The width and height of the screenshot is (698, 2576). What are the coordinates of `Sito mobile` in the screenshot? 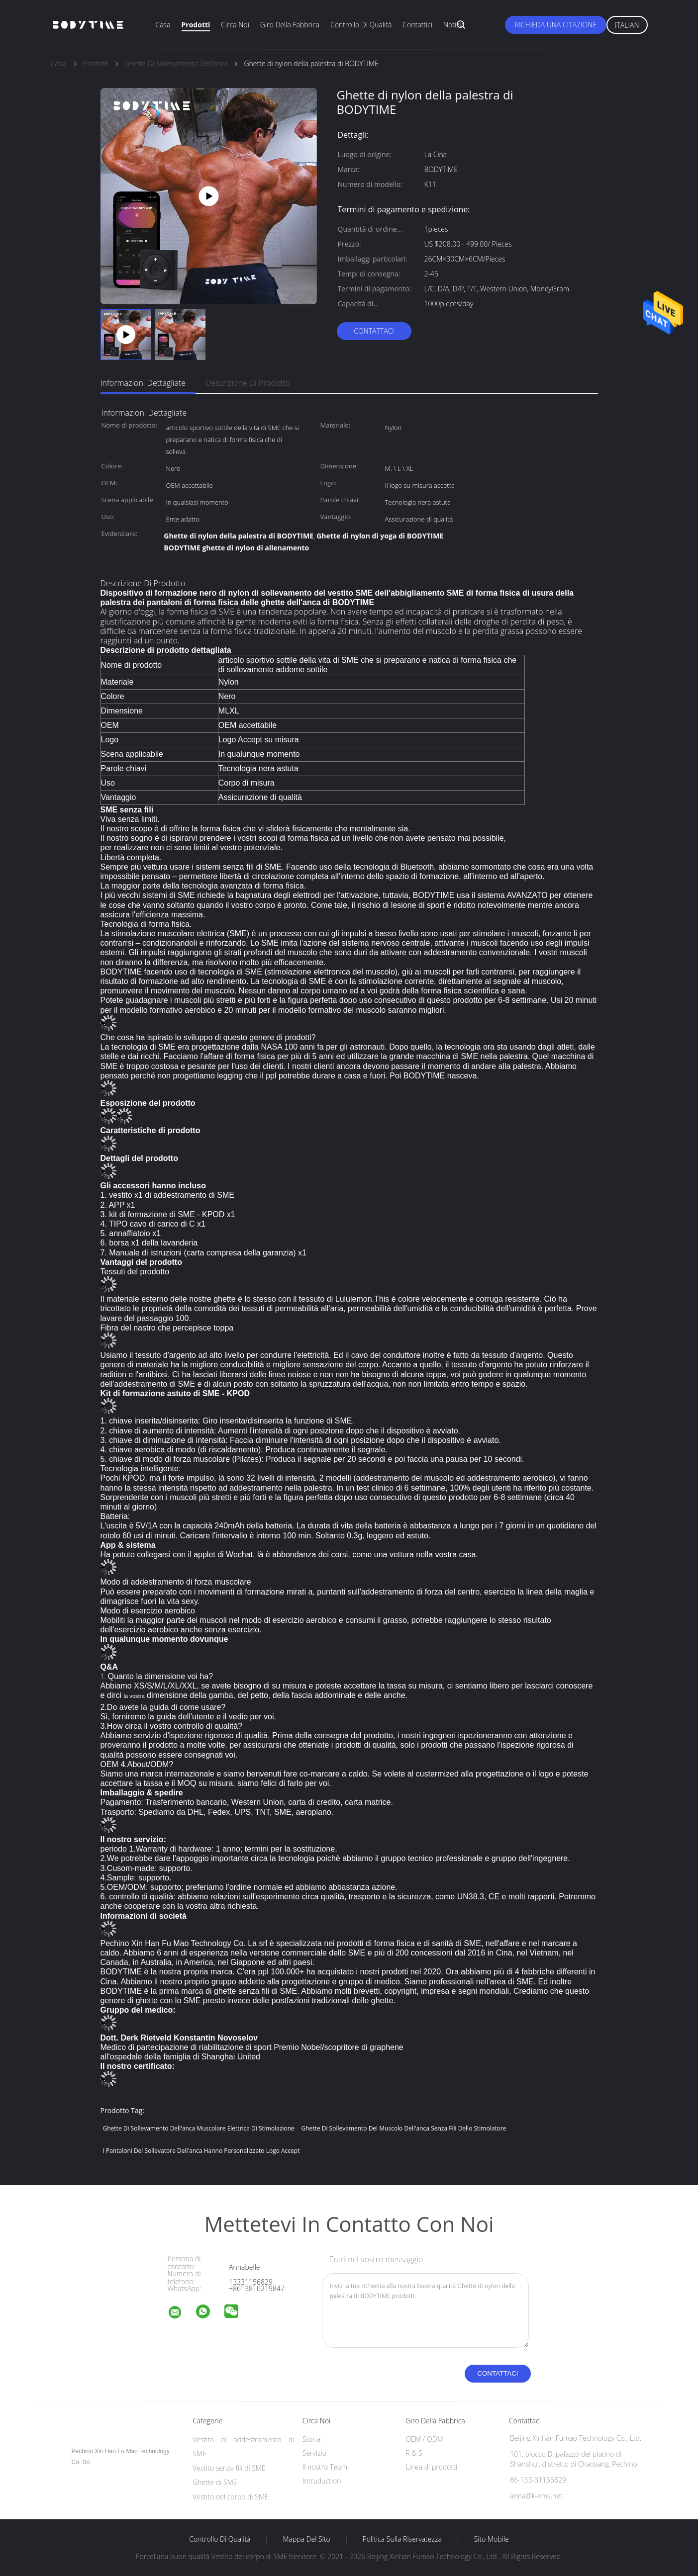 It's located at (491, 2539).